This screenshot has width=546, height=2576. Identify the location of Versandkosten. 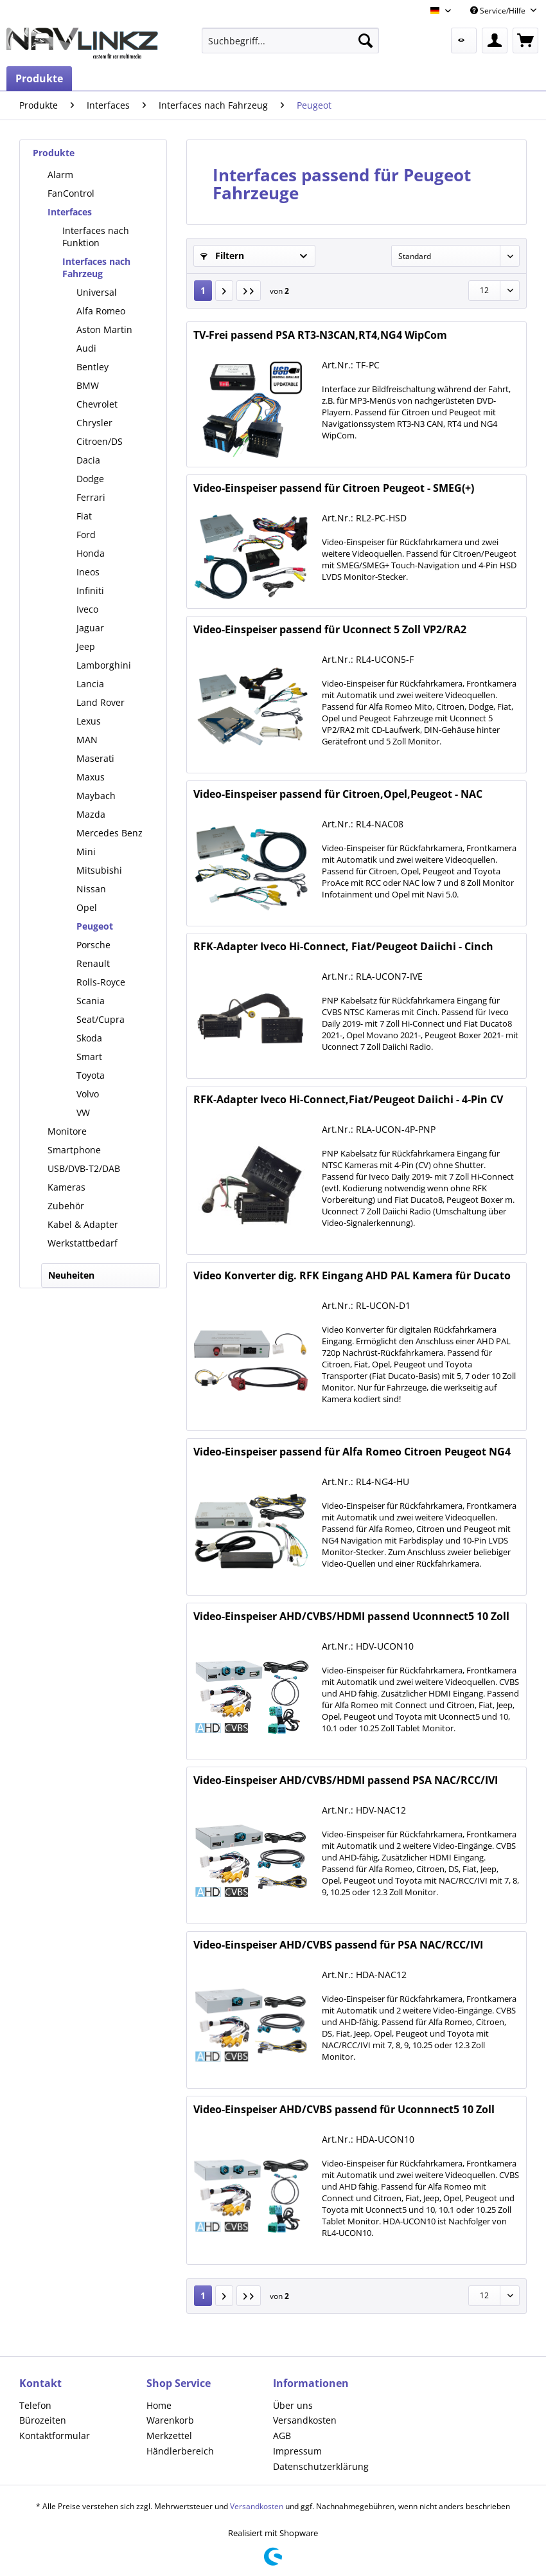
(305, 2420).